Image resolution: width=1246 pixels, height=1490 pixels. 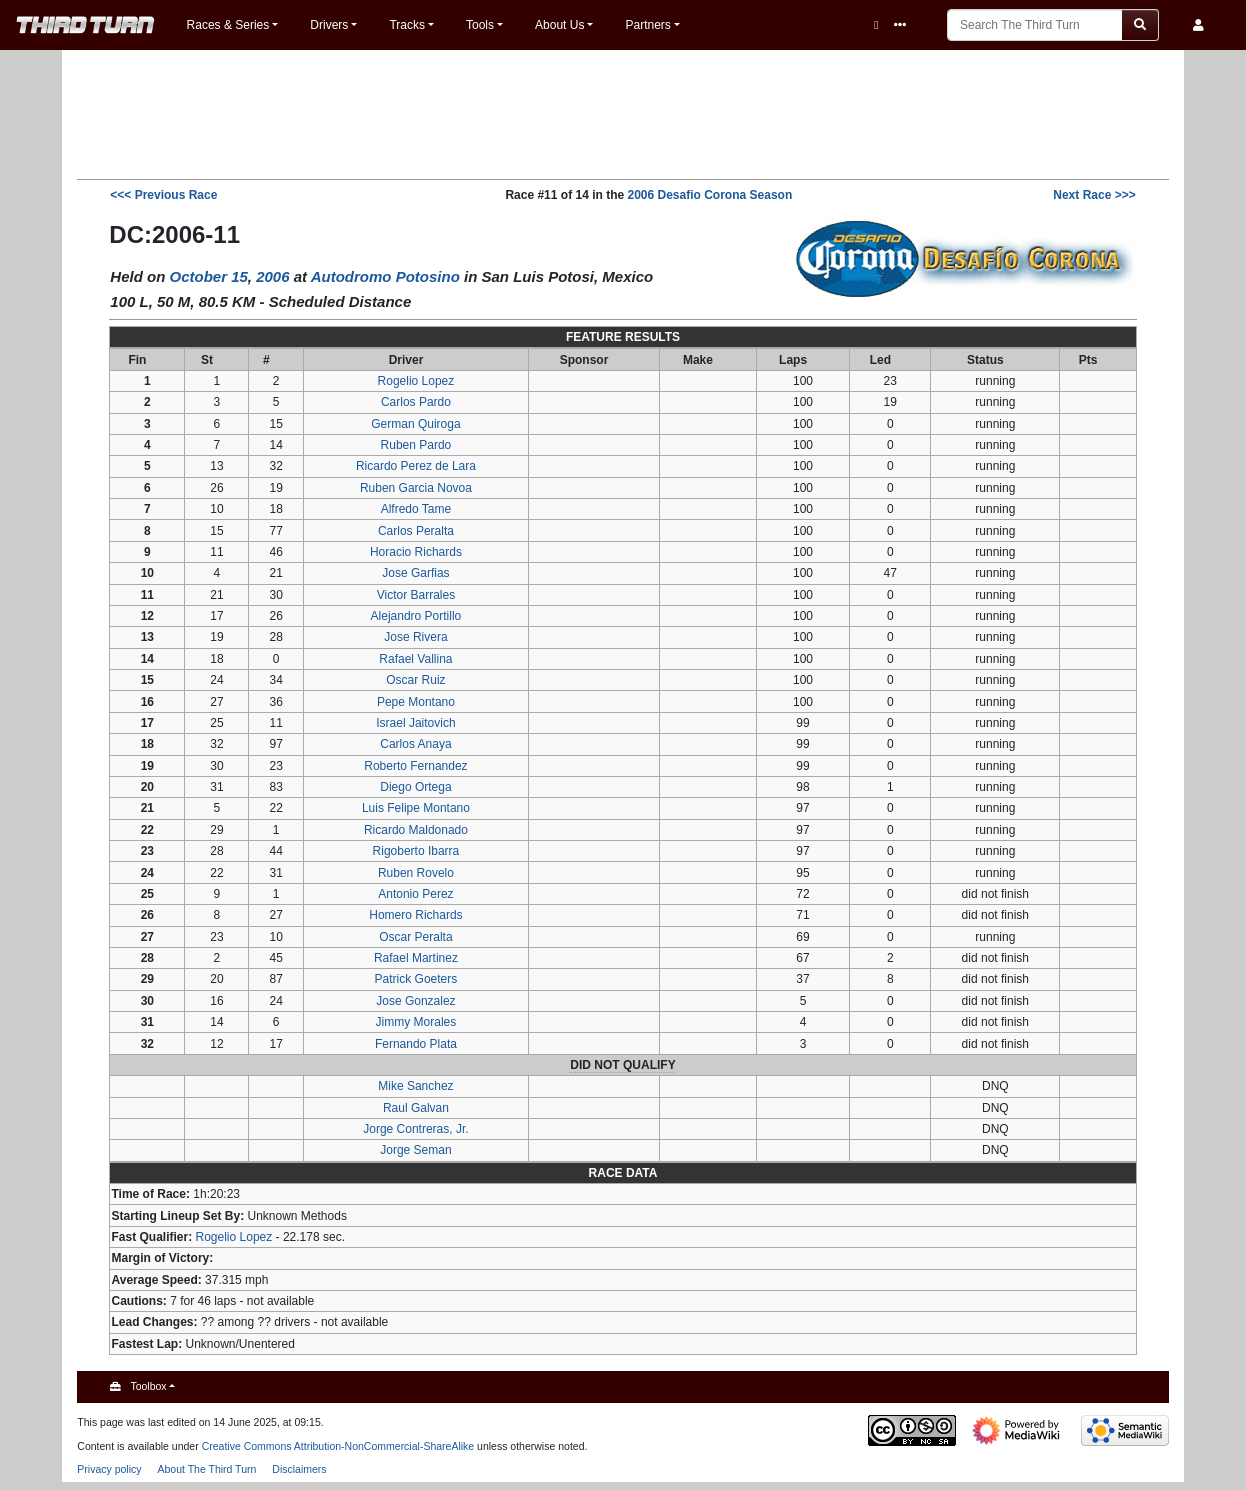 I want to click on Creative Commons Attribution-NonCommercial-ShareAlike, so click(x=338, y=1446).